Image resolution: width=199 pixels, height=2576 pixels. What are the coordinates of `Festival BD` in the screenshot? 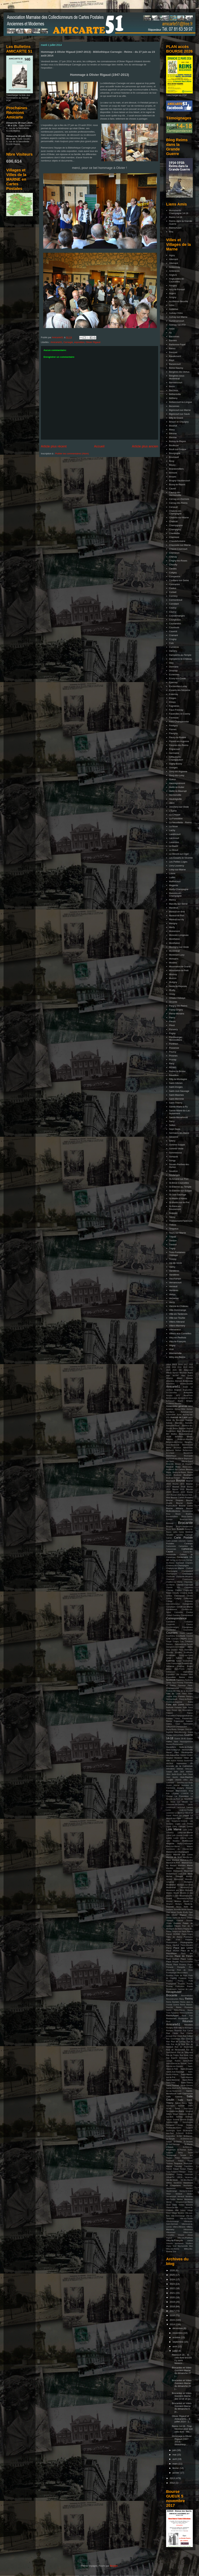 It's located at (171, 1691).